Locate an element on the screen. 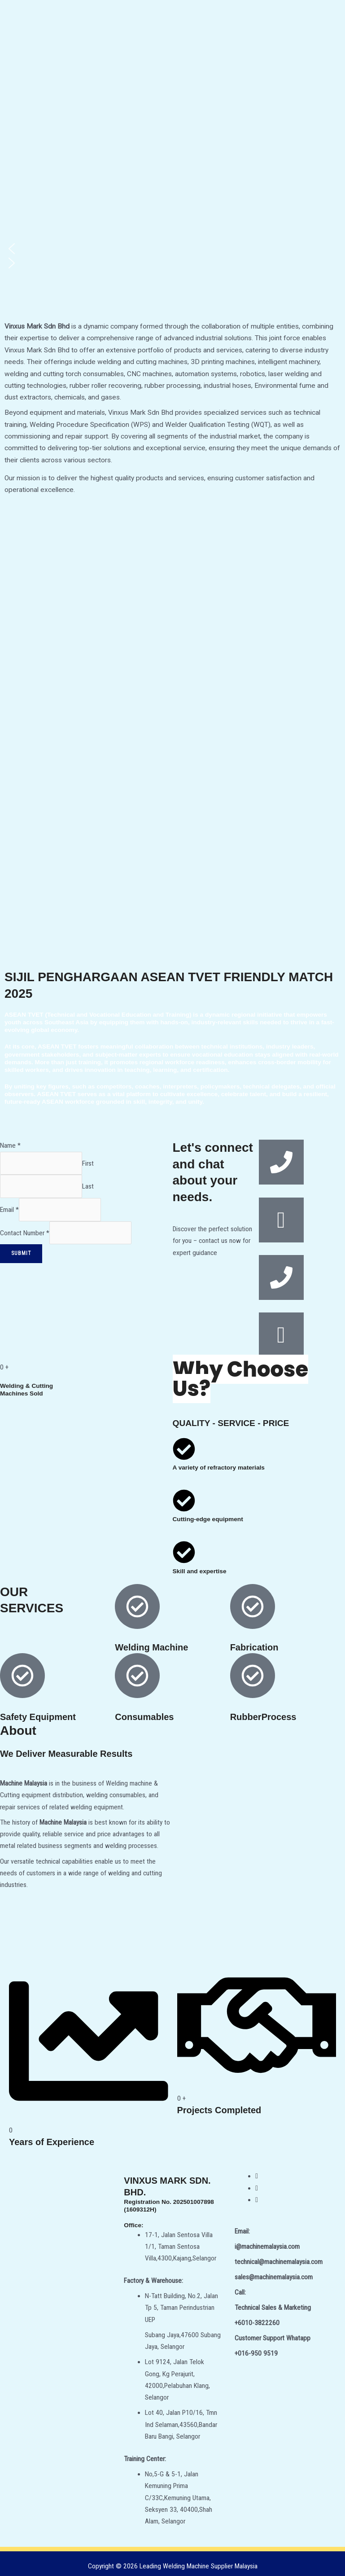 The width and height of the screenshot is (345, 2576). Safety Equipment is located at coordinates (38, 1717).